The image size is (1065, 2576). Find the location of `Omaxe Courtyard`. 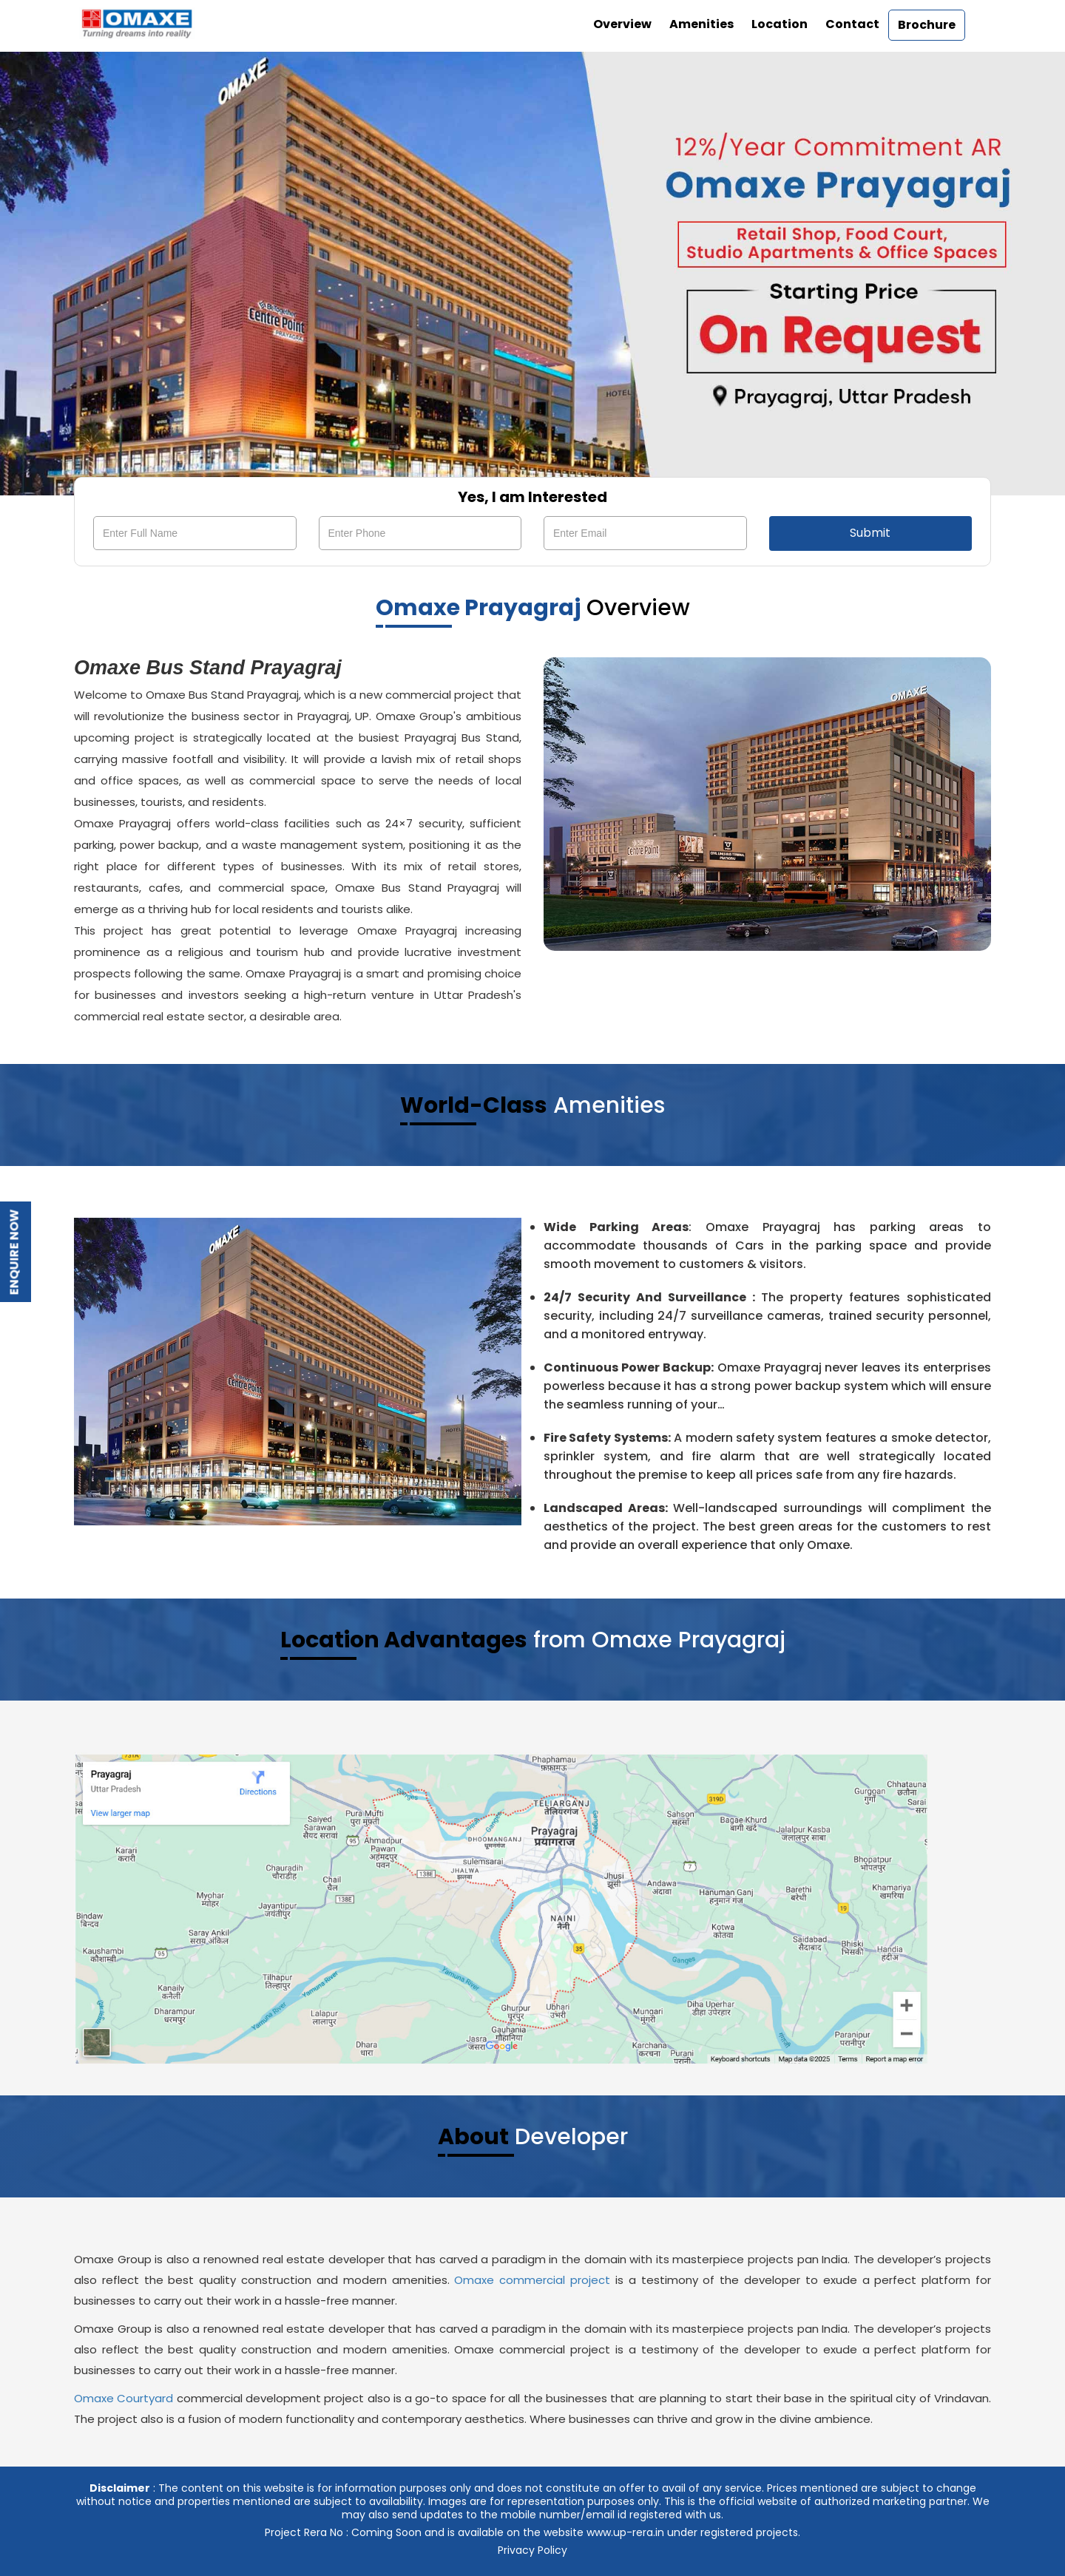

Omaxe Courtyard is located at coordinates (123, 2398).